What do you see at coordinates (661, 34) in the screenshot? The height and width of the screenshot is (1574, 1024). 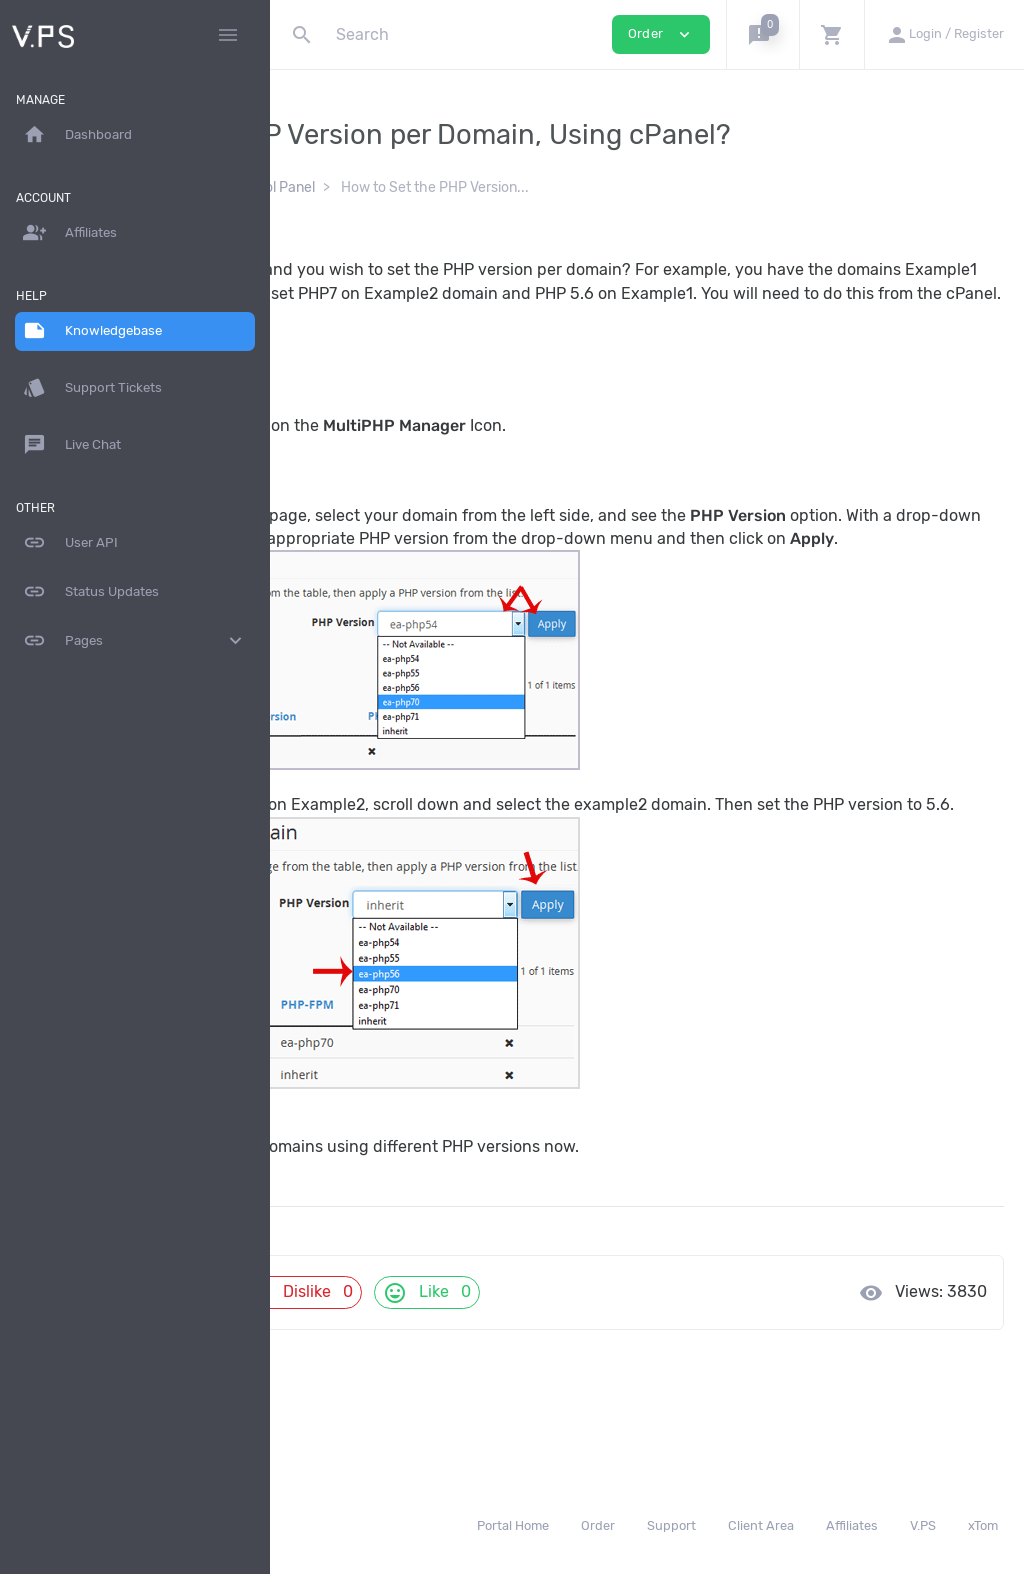 I see `Order [button]` at bounding box center [661, 34].